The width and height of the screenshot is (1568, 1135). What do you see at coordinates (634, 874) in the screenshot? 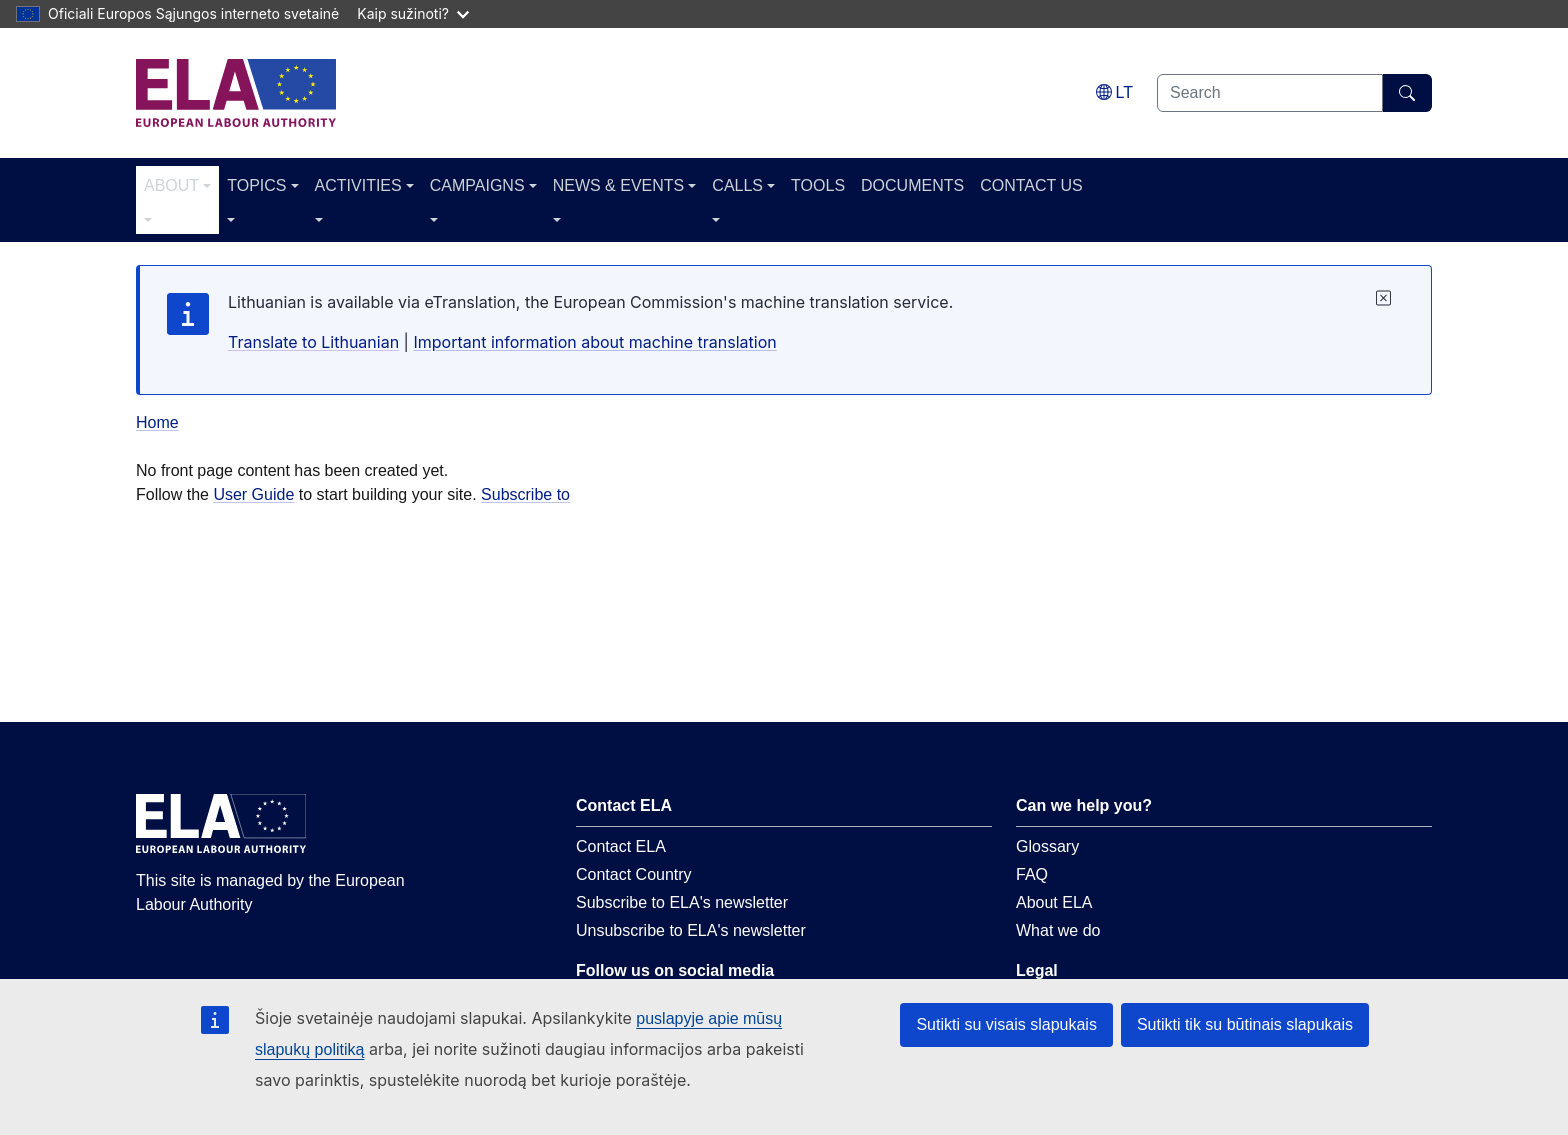
I see `Contact Country` at bounding box center [634, 874].